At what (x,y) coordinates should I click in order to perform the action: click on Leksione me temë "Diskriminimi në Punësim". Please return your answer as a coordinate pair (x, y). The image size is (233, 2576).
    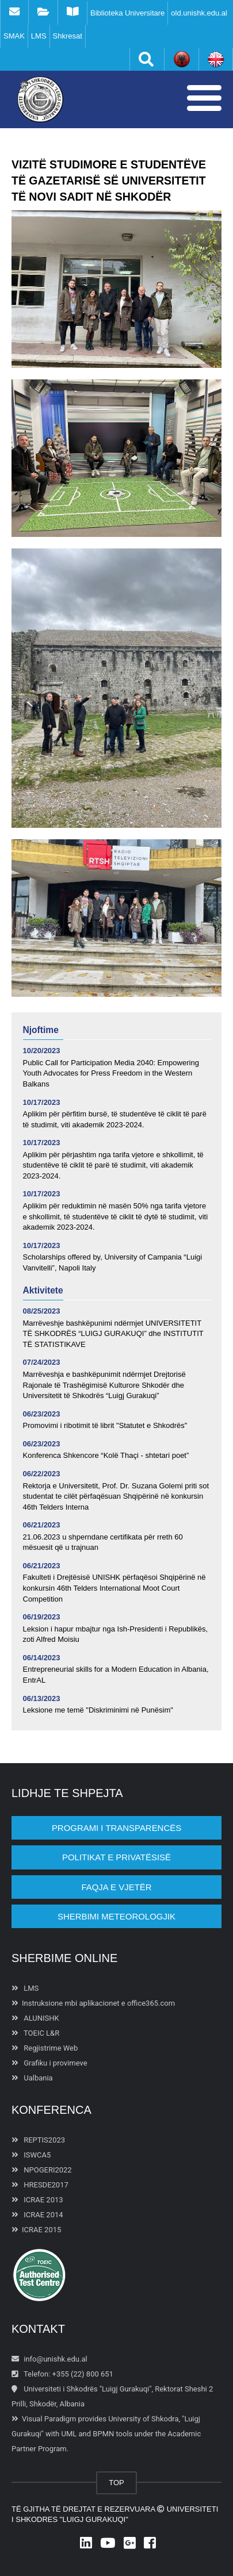
    Looking at the image, I should click on (98, 1710).